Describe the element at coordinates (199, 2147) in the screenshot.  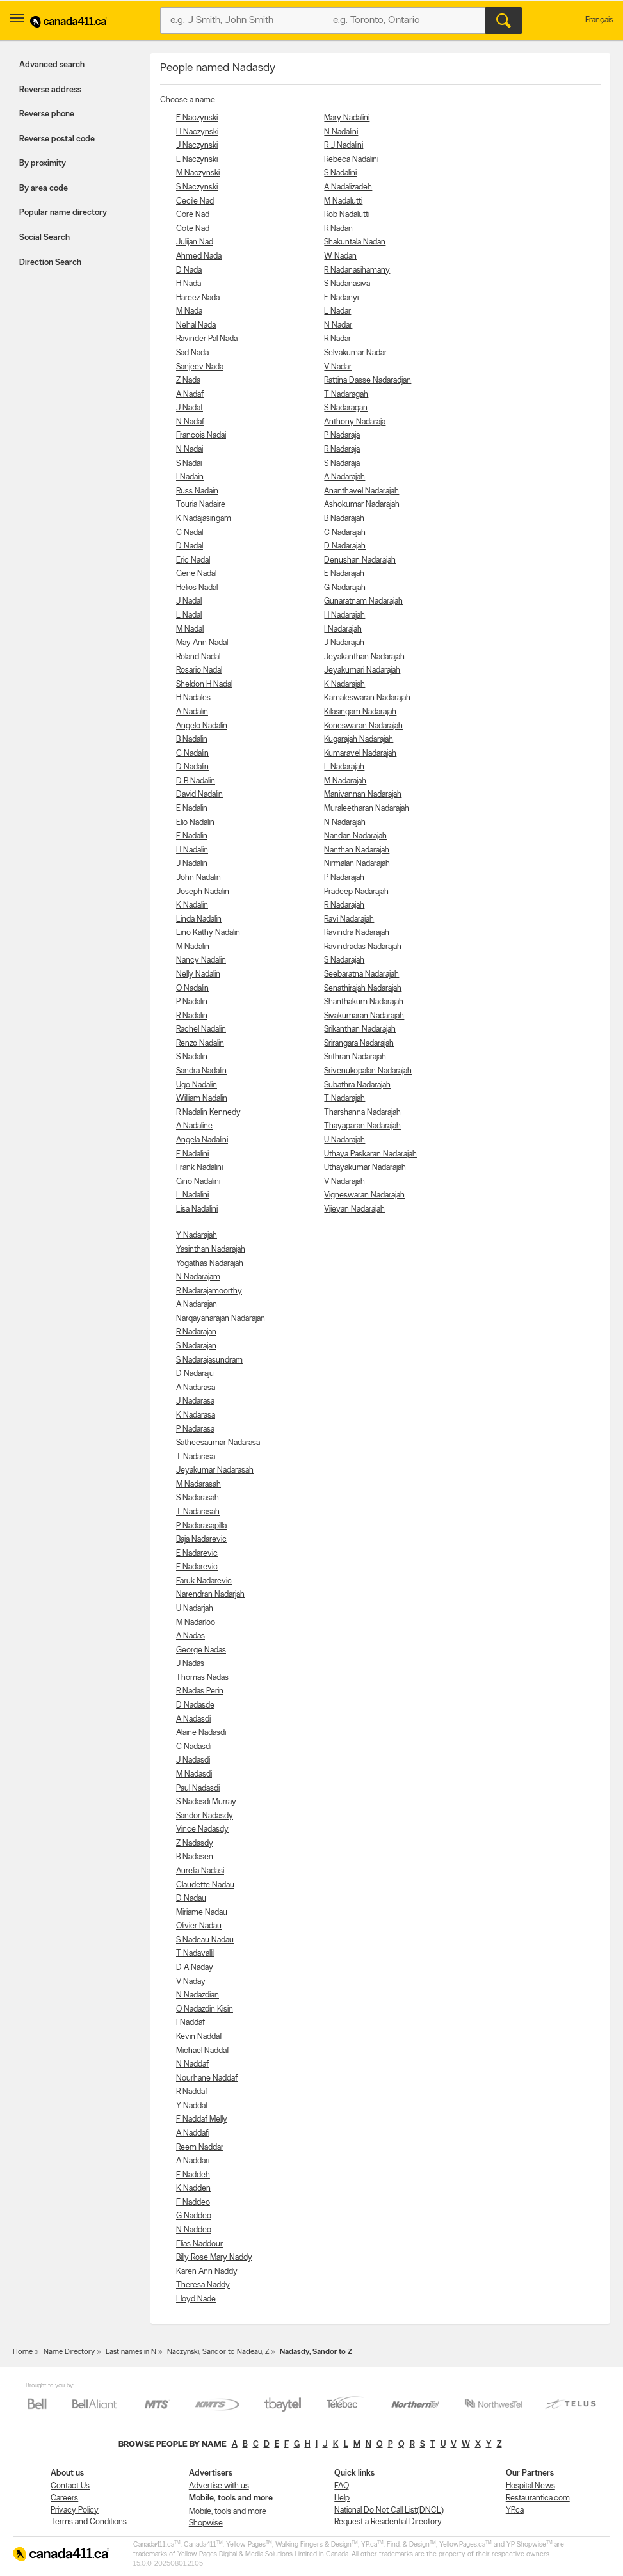
I see `Reem Naddar` at that location.